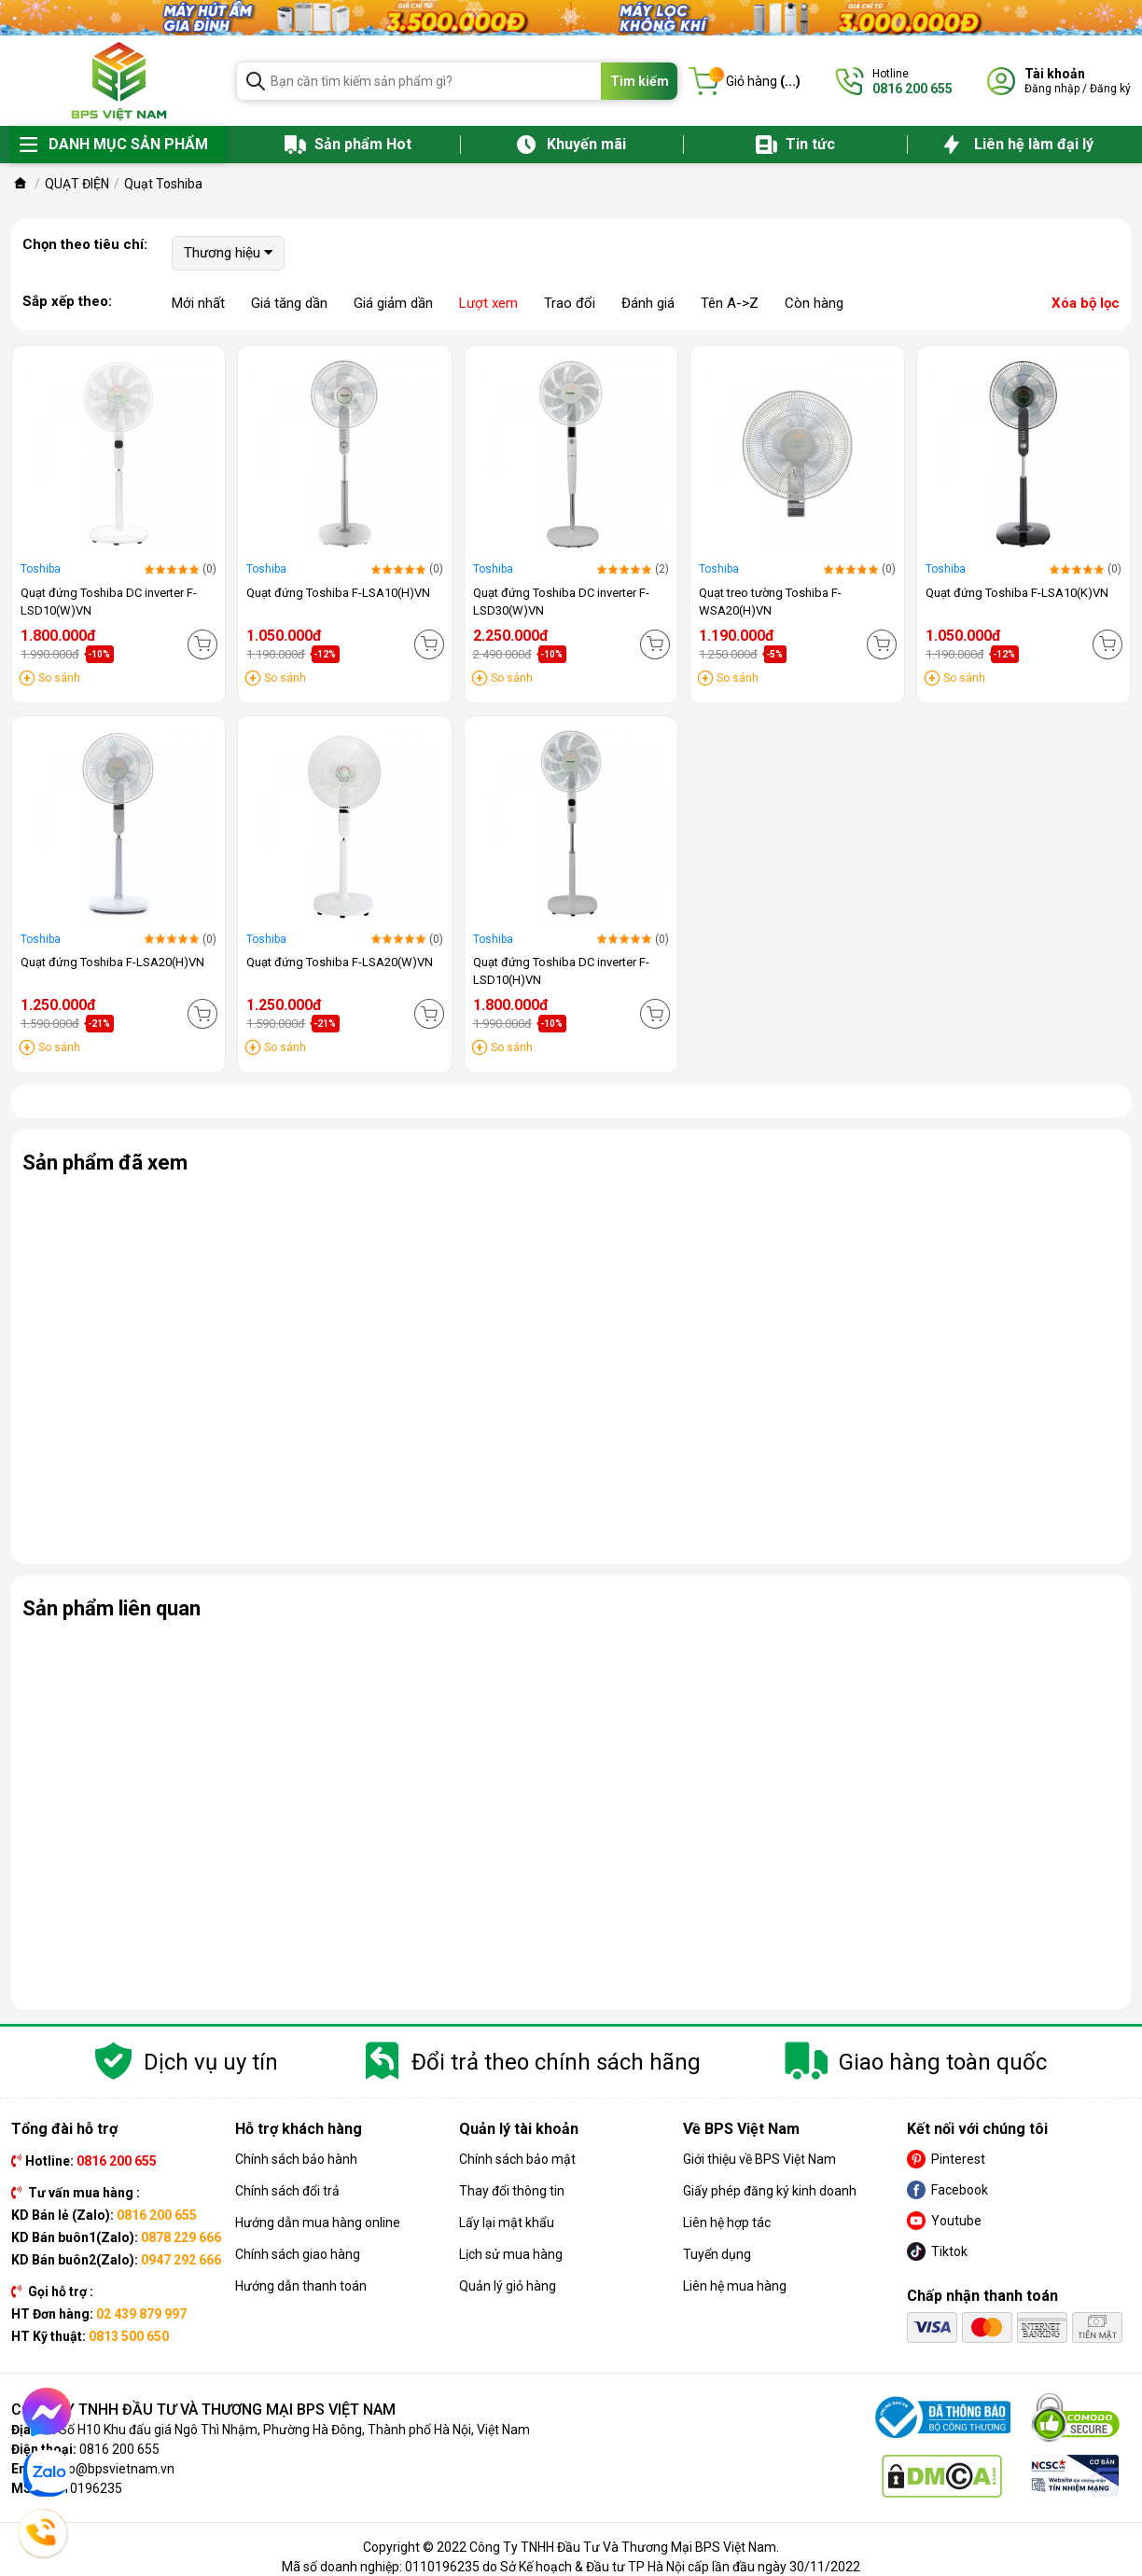 This screenshot has width=1142, height=2576. What do you see at coordinates (717, 2254) in the screenshot?
I see `Tuyển dụng` at bounding box center [717, 2254].